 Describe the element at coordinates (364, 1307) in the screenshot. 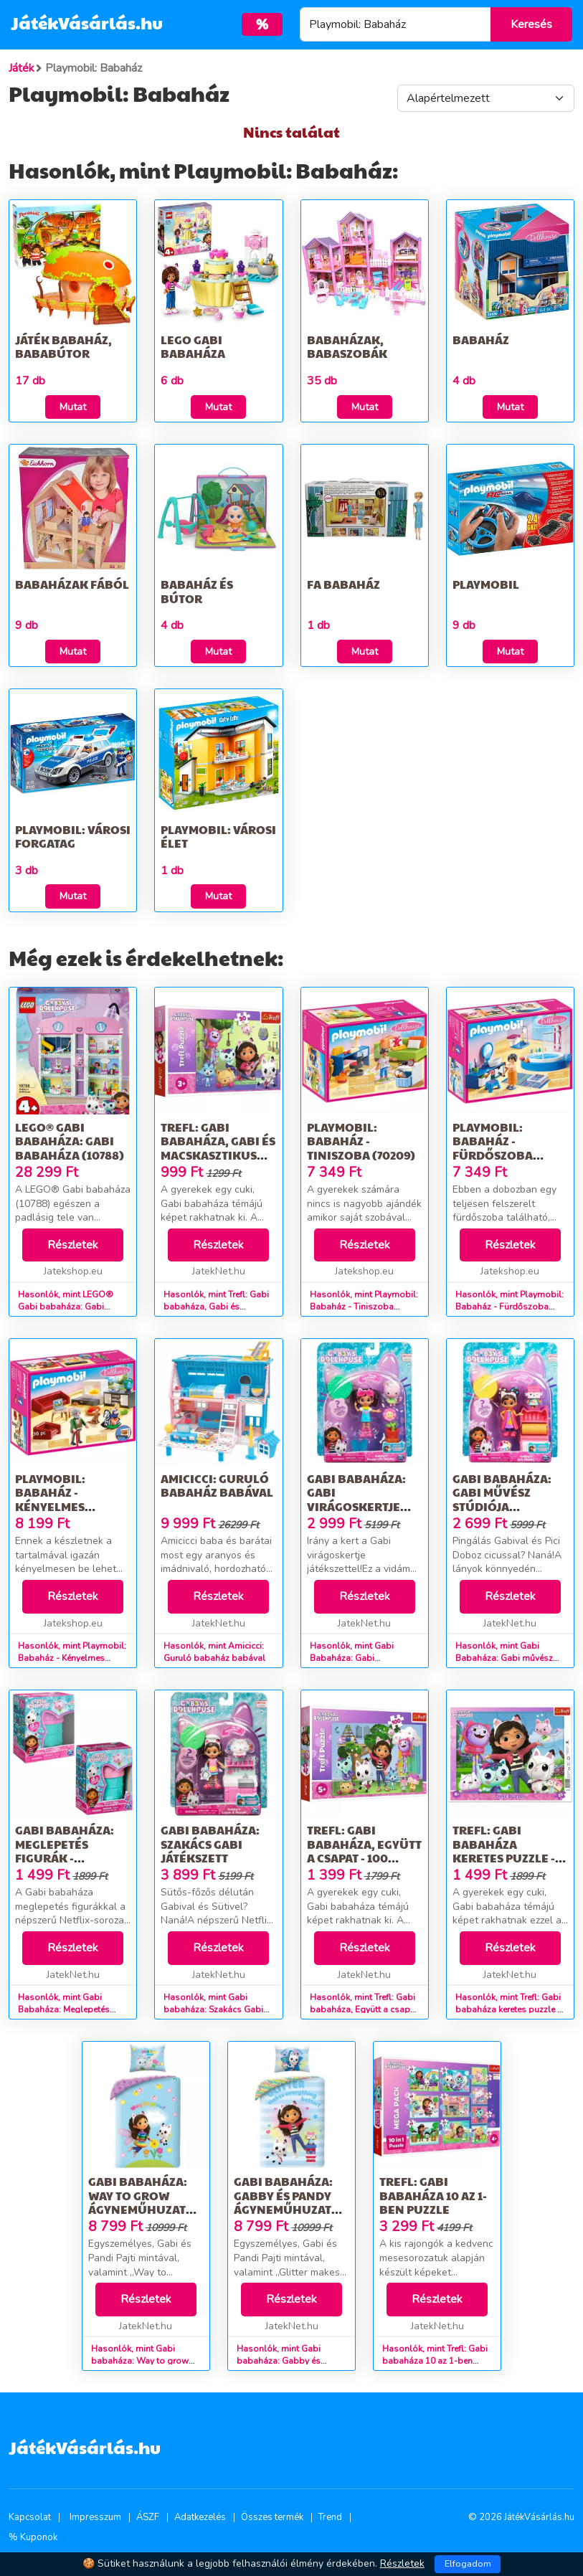

I see `Hasonlók, mint Playmobil: Babaház - Tiniszoba (70209)` at that location.